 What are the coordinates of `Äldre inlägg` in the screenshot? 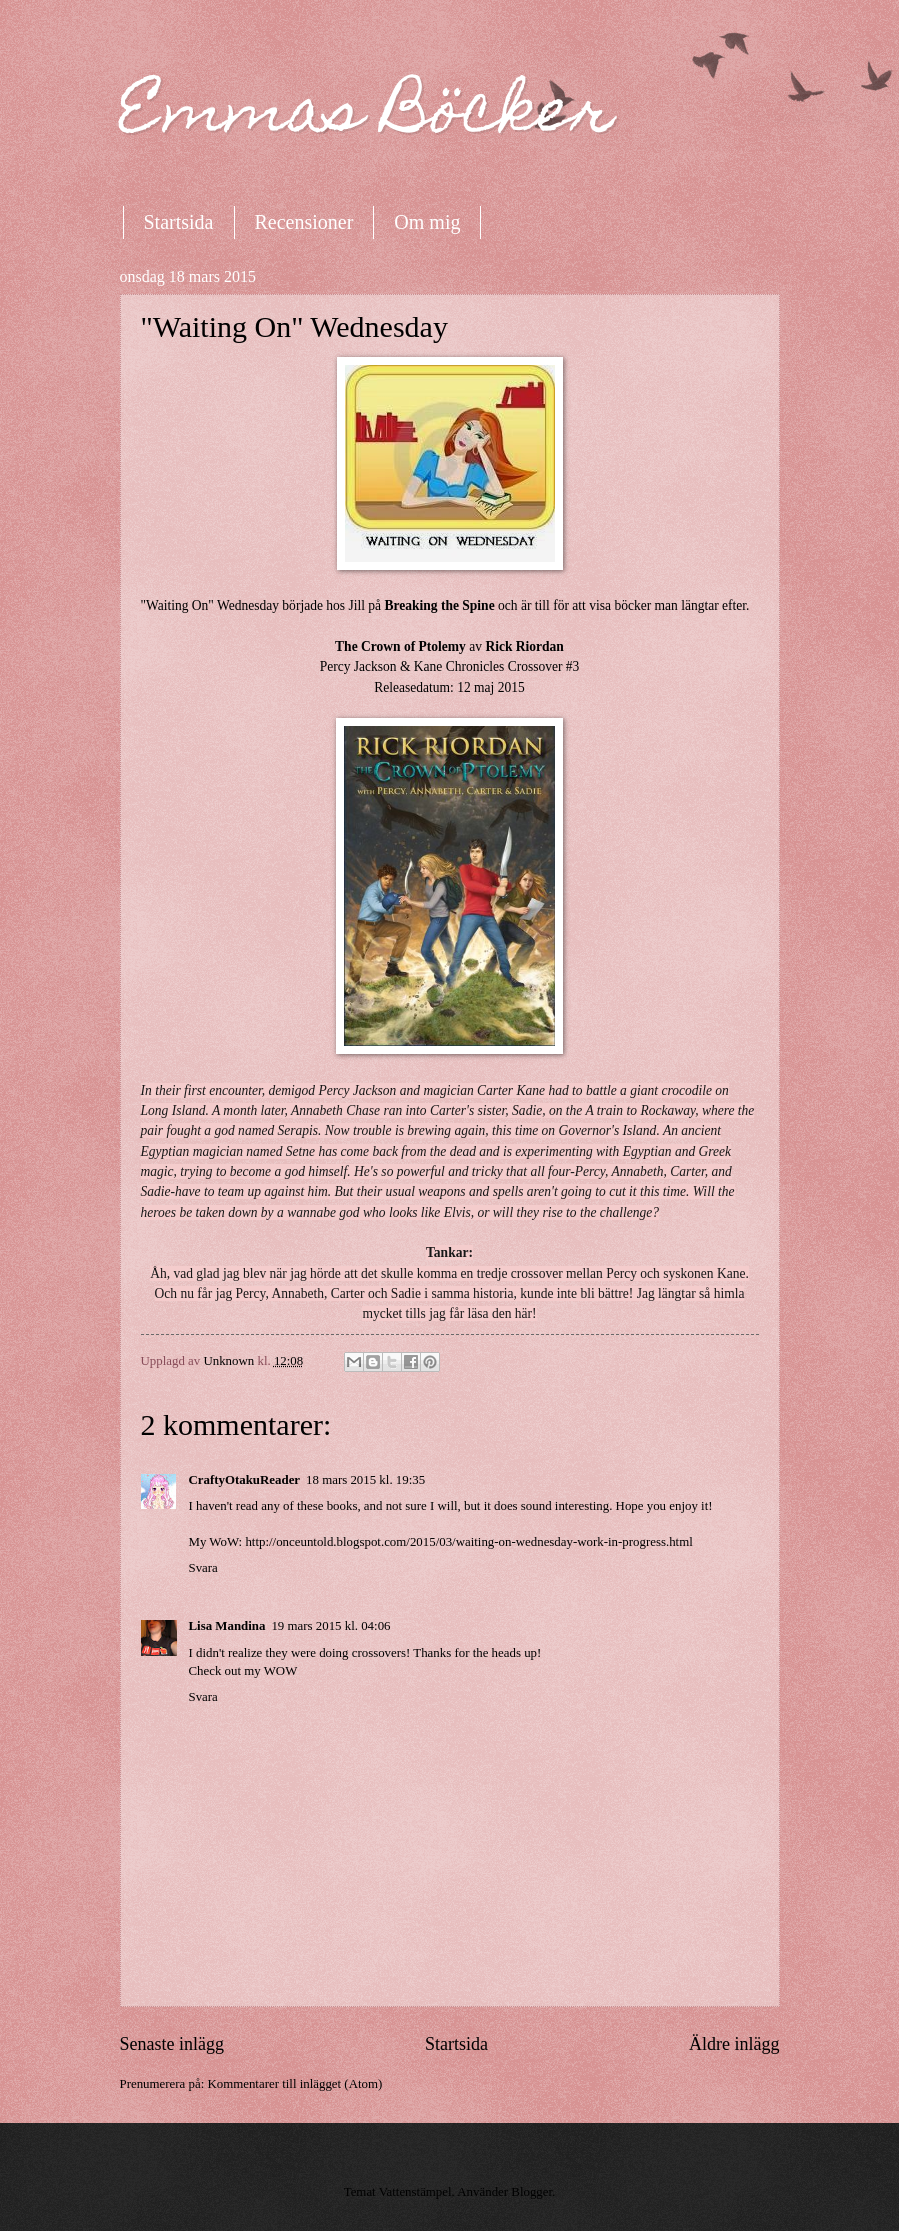 It's located at (734, 2044).